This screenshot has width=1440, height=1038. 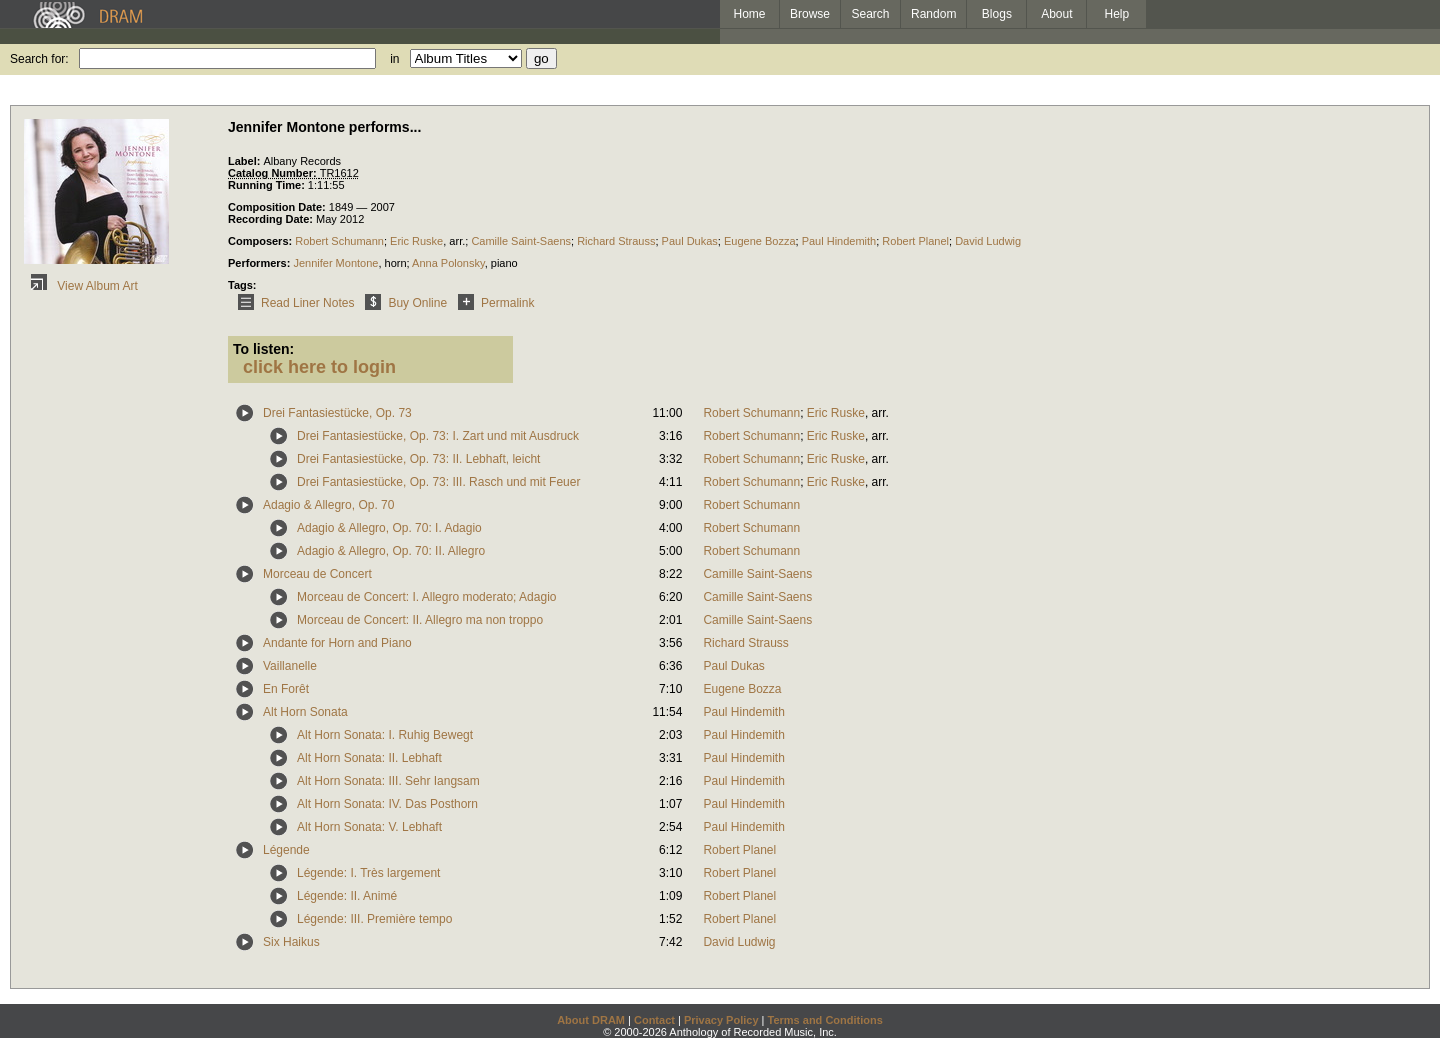 I want to click on About, so click(x=1056, y=14).